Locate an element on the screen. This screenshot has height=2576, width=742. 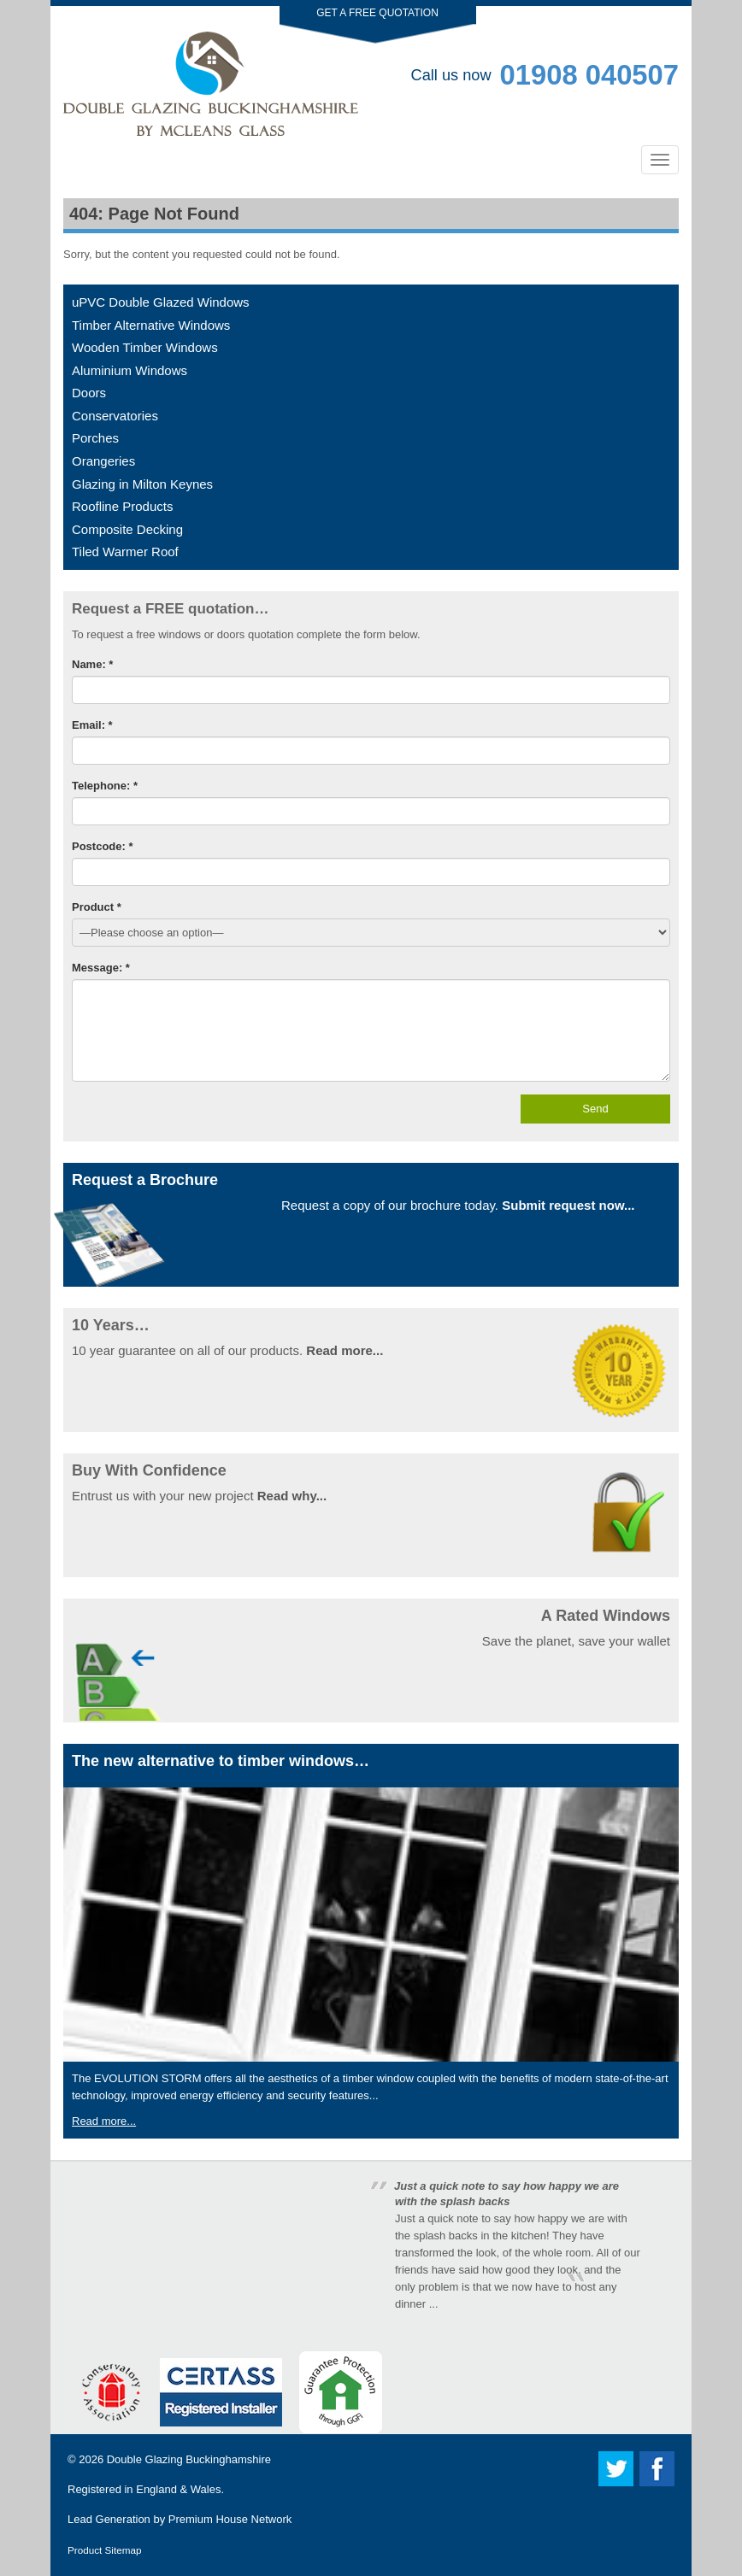
Postcode: * is located at coordinates (102, 846).